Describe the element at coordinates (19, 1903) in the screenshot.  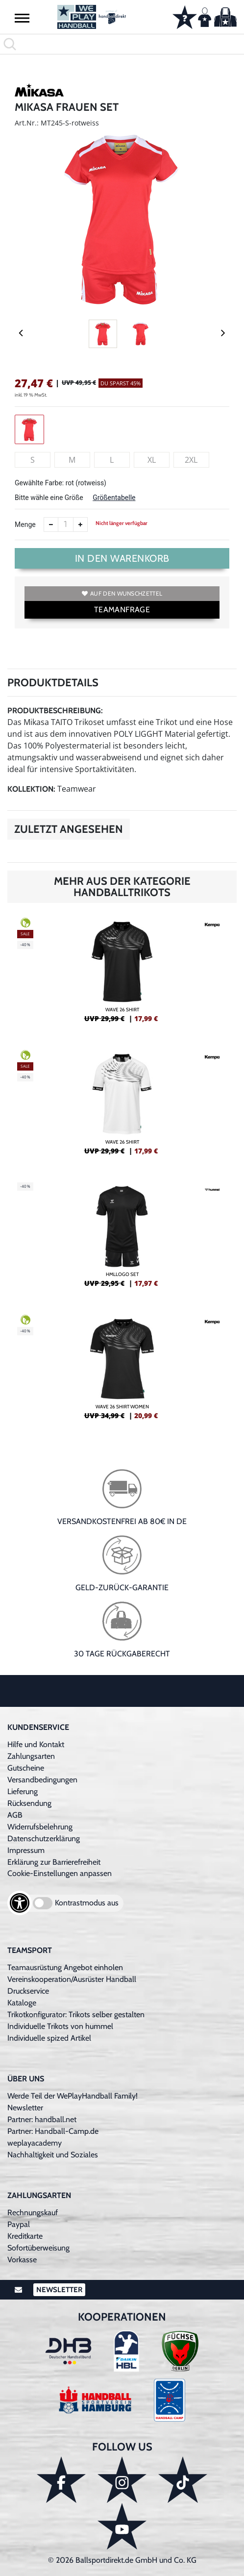
I see `[Barrierefreiheits-Optionen öffnen]` at that location.